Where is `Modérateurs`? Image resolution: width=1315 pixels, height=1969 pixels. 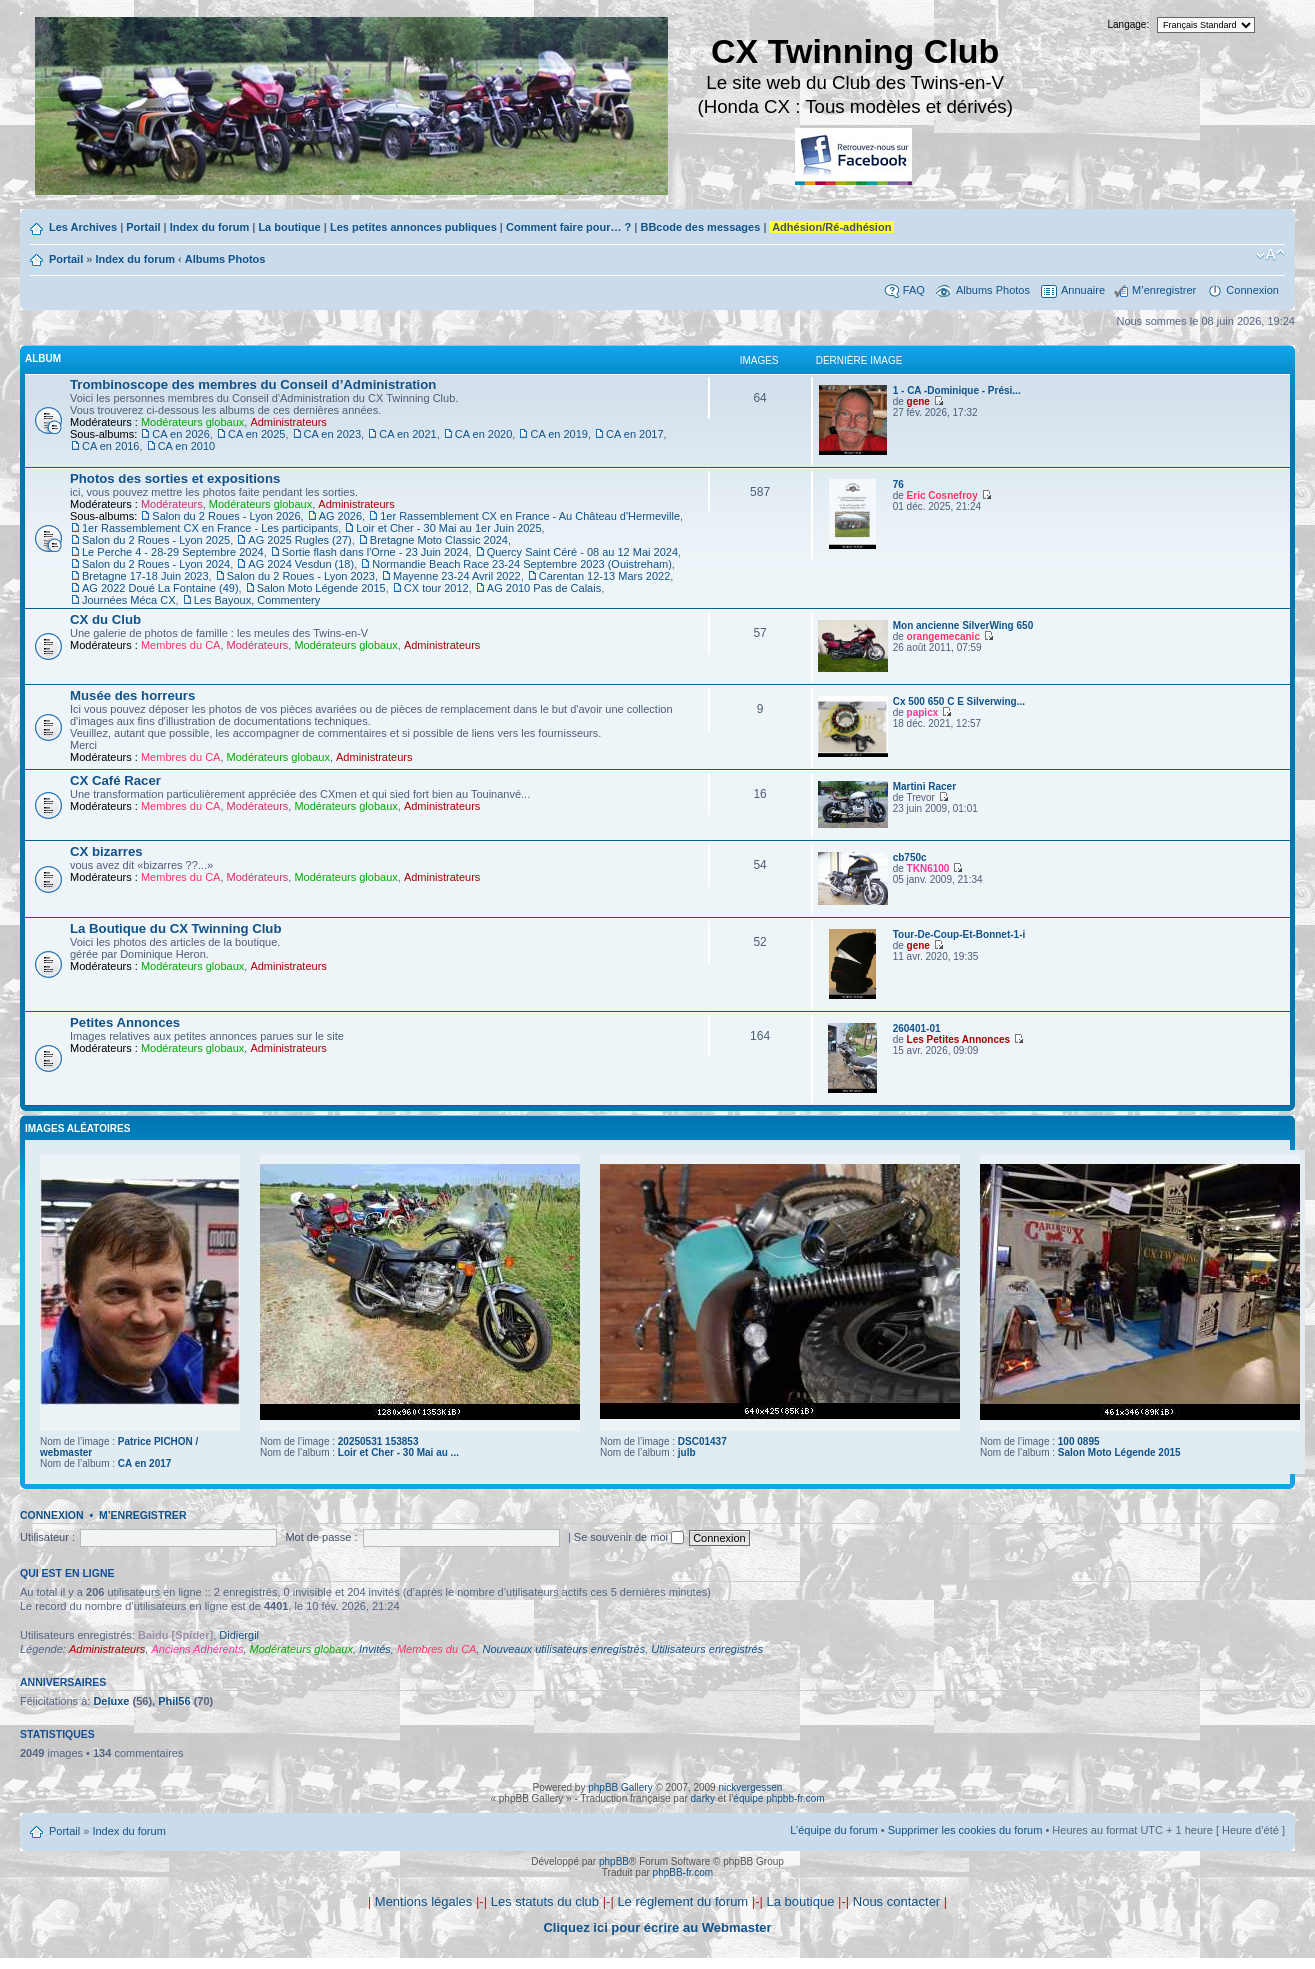 Modérateurs is located at coordinates (172, 504).